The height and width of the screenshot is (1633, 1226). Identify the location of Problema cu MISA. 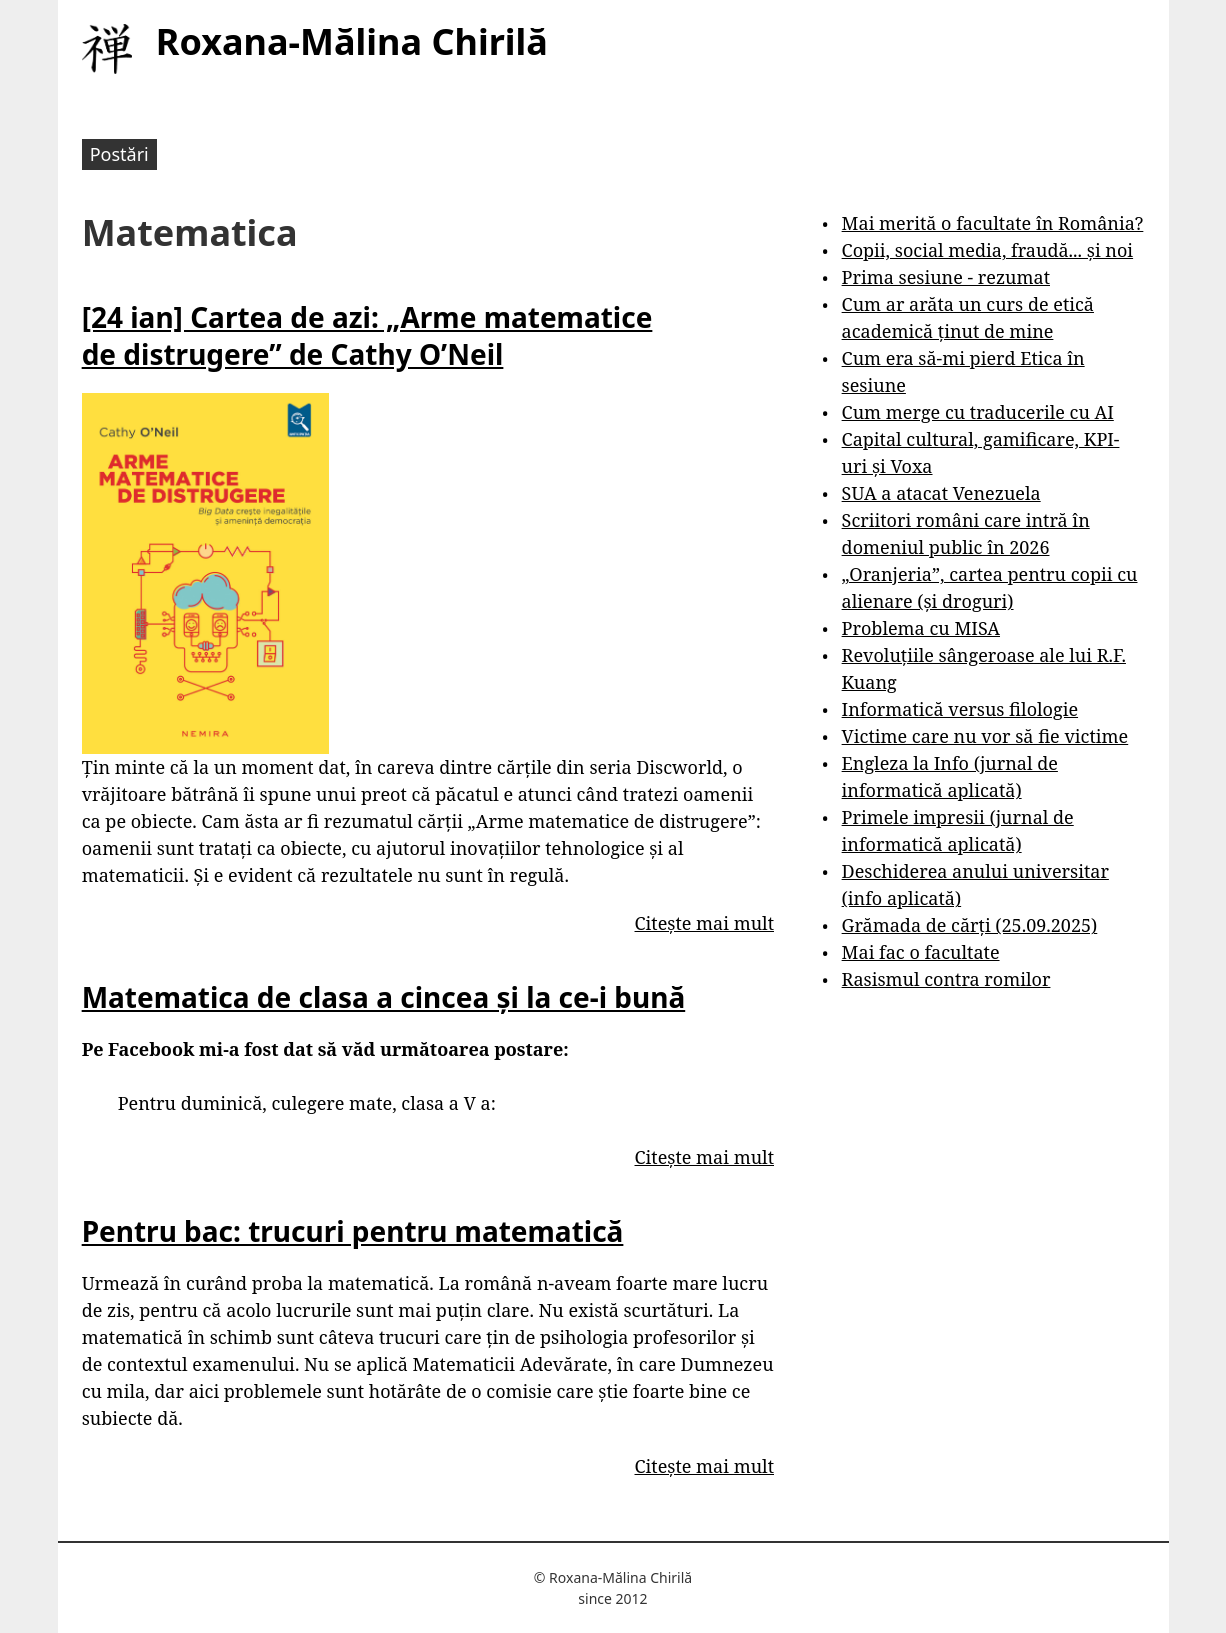
(921, 628).